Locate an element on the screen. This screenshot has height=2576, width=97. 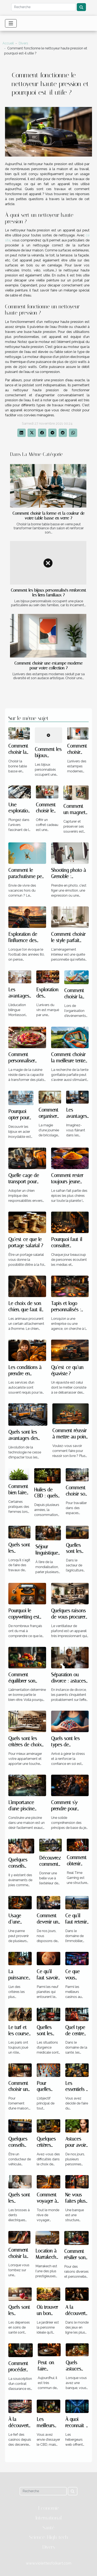
Comment devenir un policier ? is located at coordinates (47, 1922).